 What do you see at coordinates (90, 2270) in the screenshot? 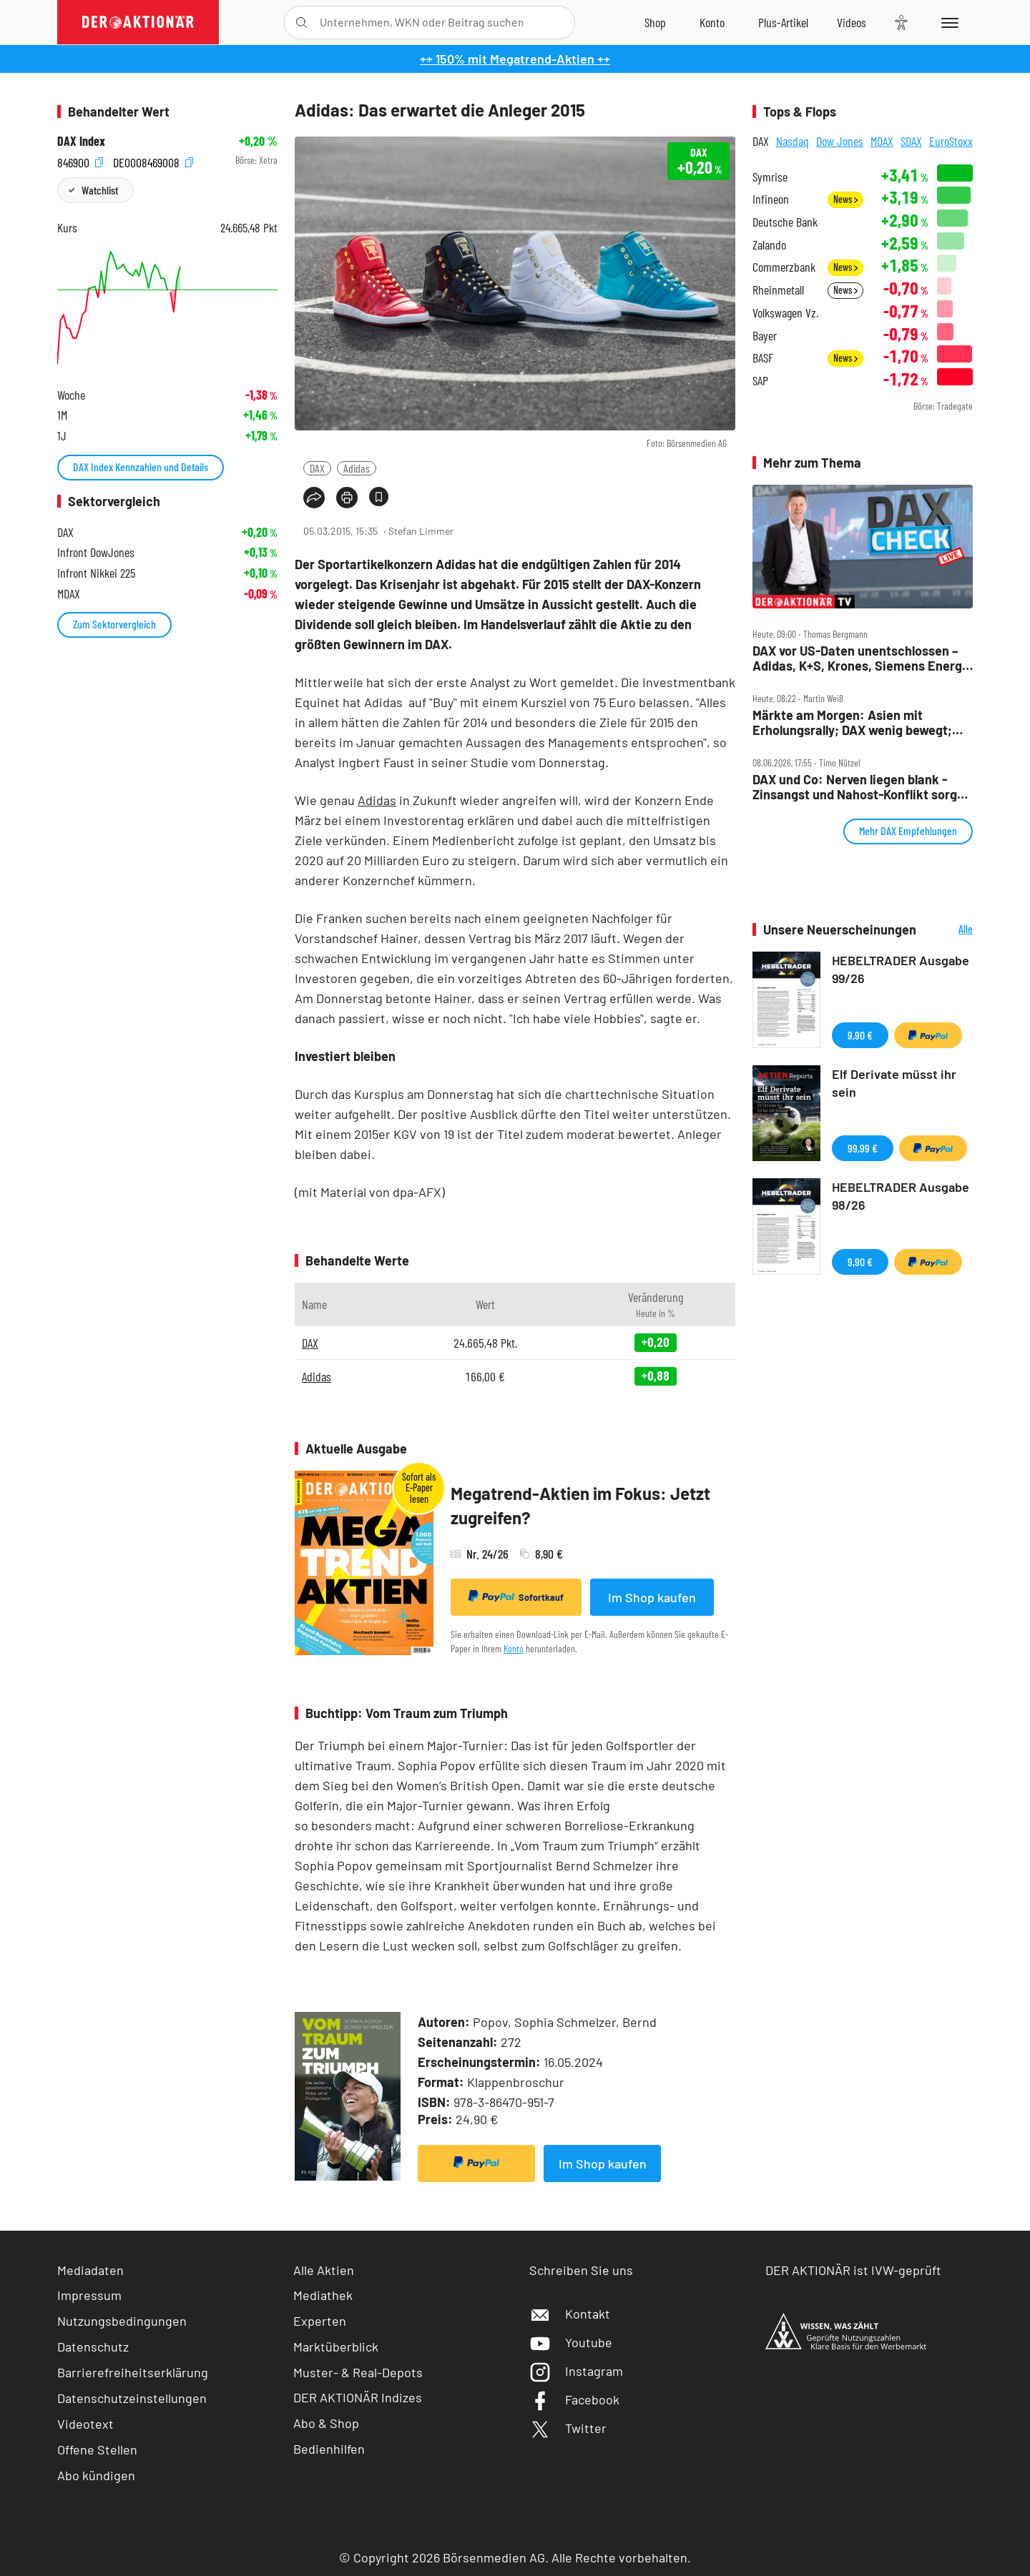
I see `Mediadaten` at bounding box center [90, 2270].